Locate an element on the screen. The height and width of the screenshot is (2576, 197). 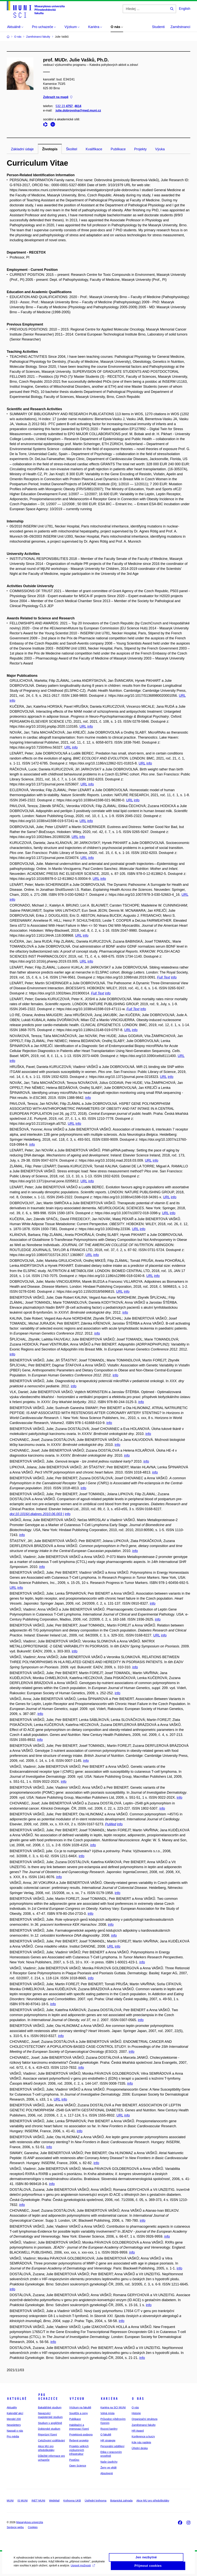
WebMail is located at coordinates (54, 2500).